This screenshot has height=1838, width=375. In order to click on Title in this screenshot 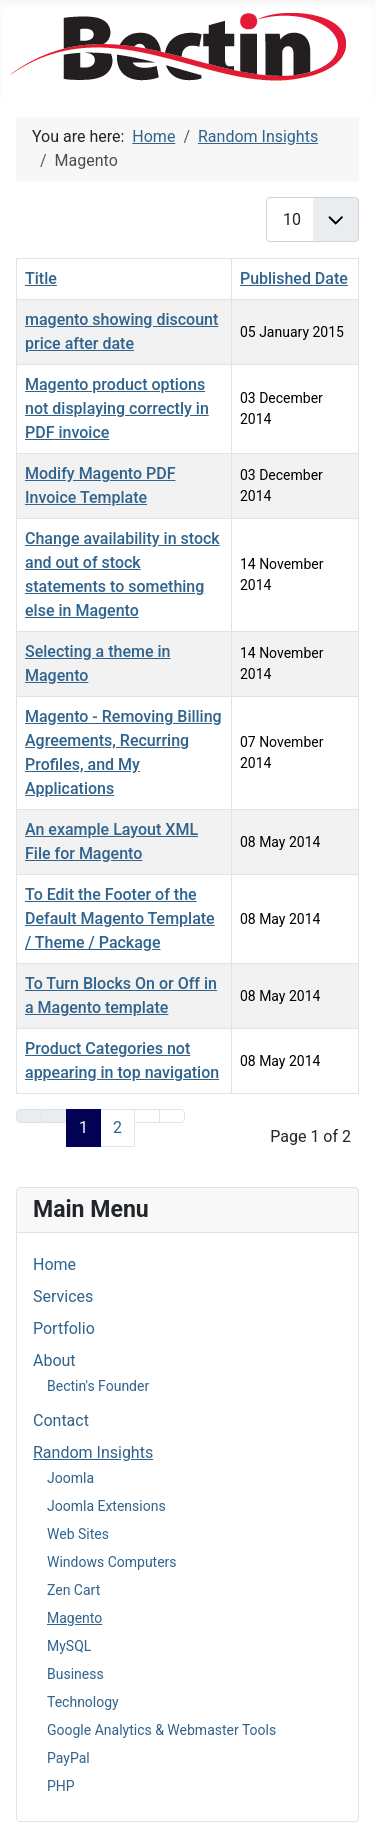, I will do `click(41, 278)`.